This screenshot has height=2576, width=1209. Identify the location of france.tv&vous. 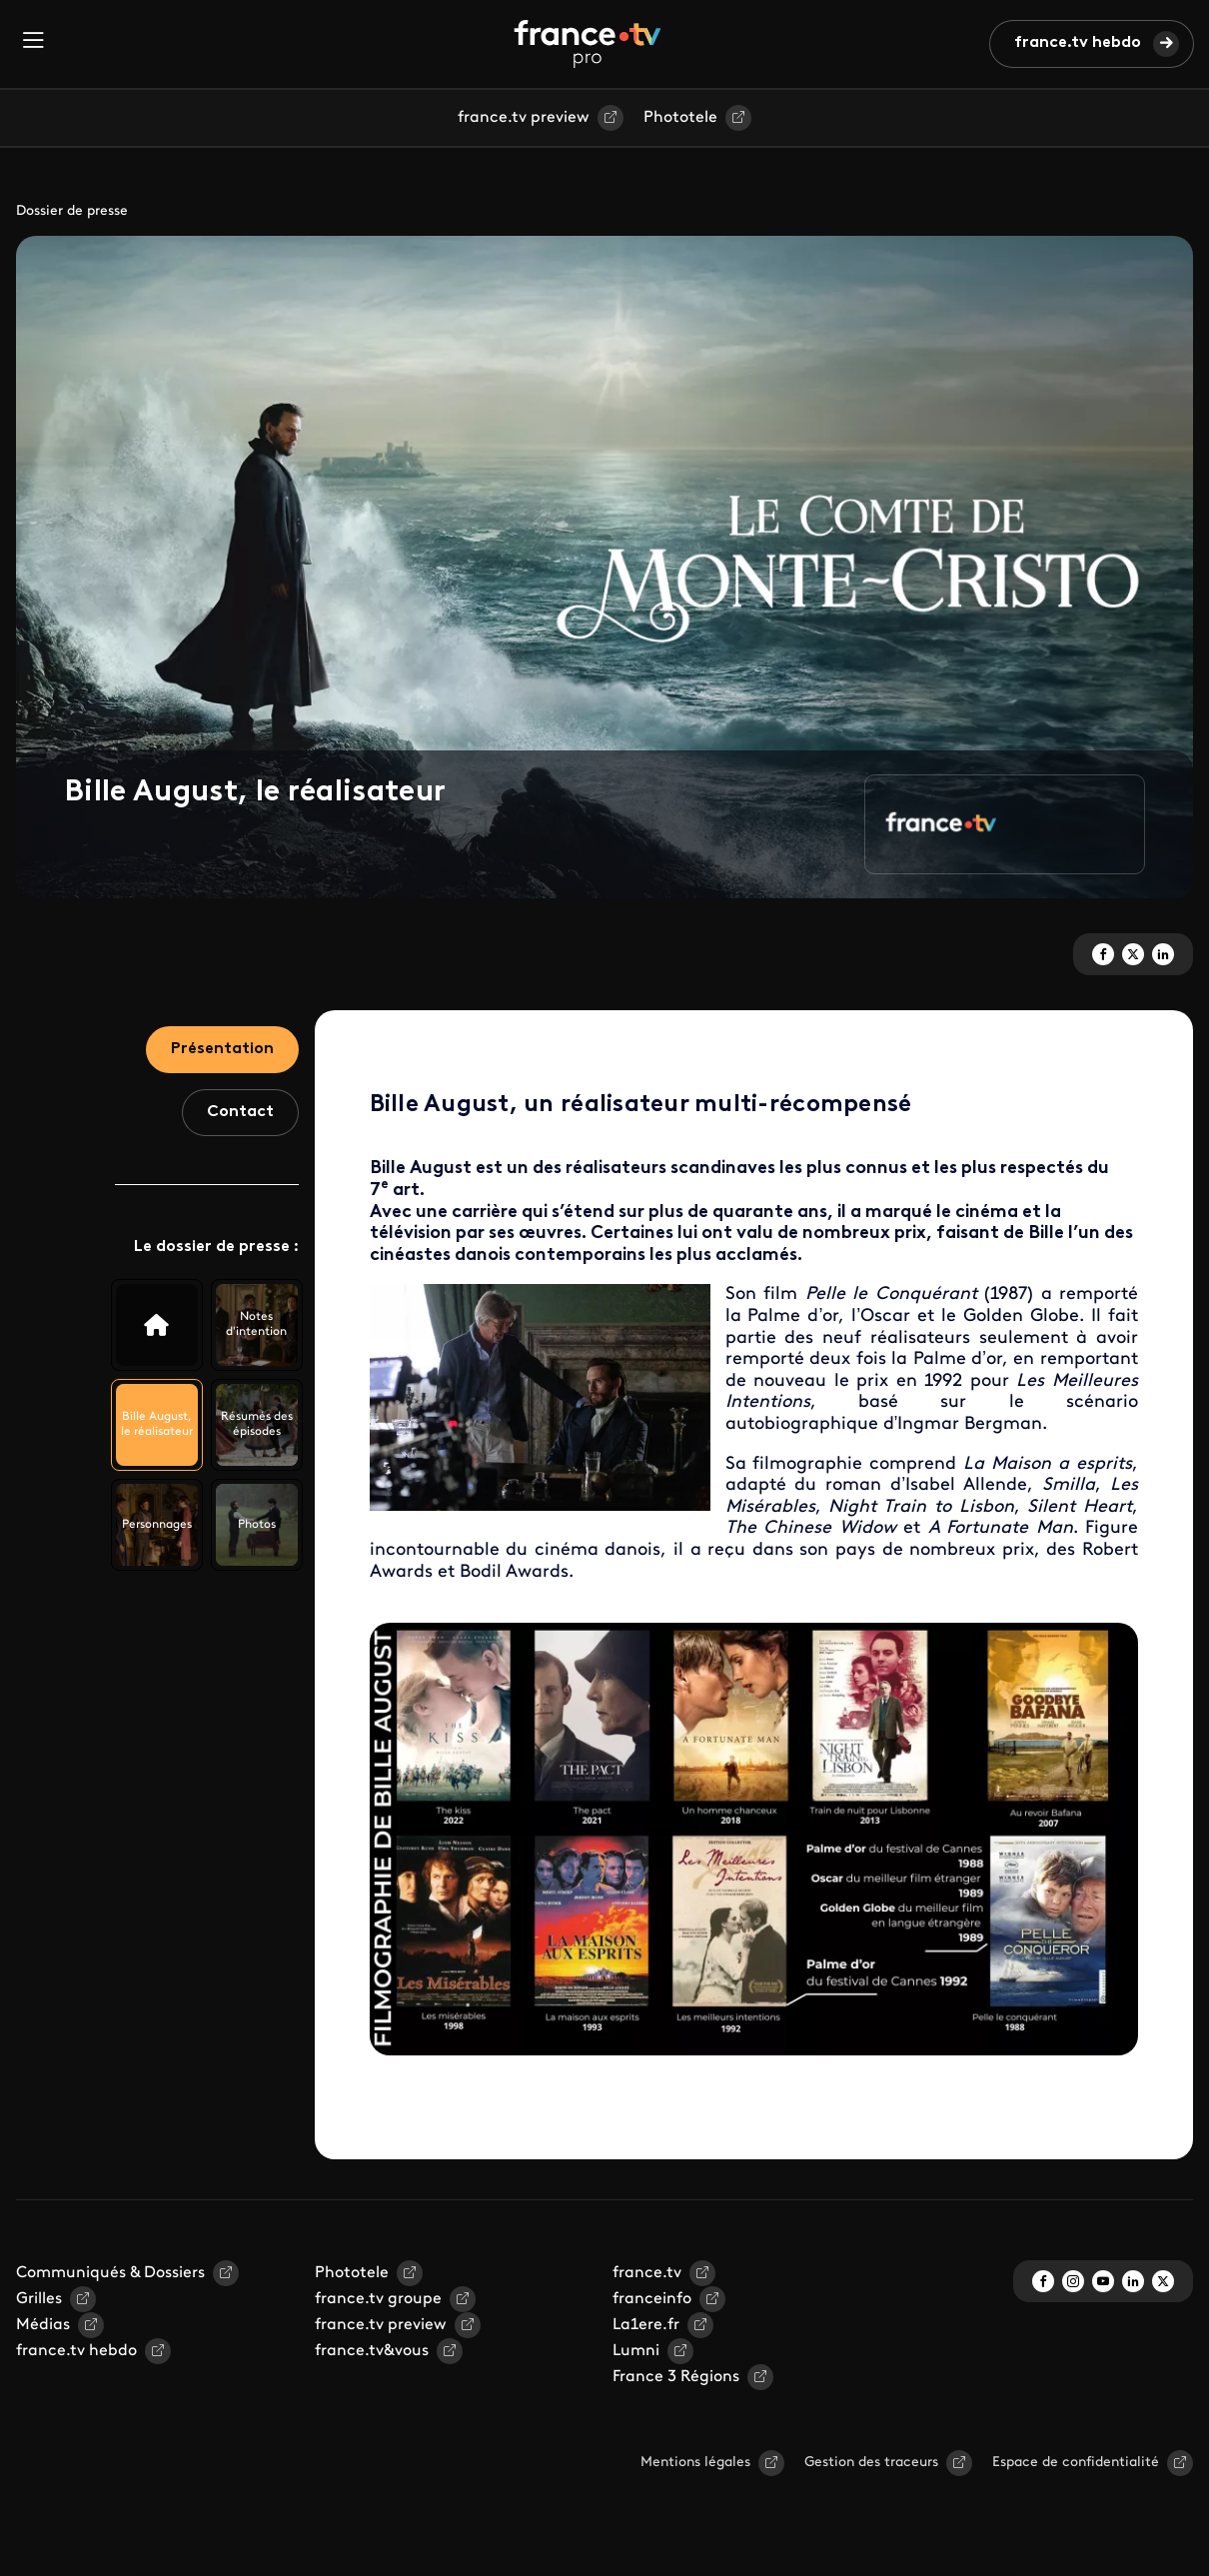
(372, 2351).